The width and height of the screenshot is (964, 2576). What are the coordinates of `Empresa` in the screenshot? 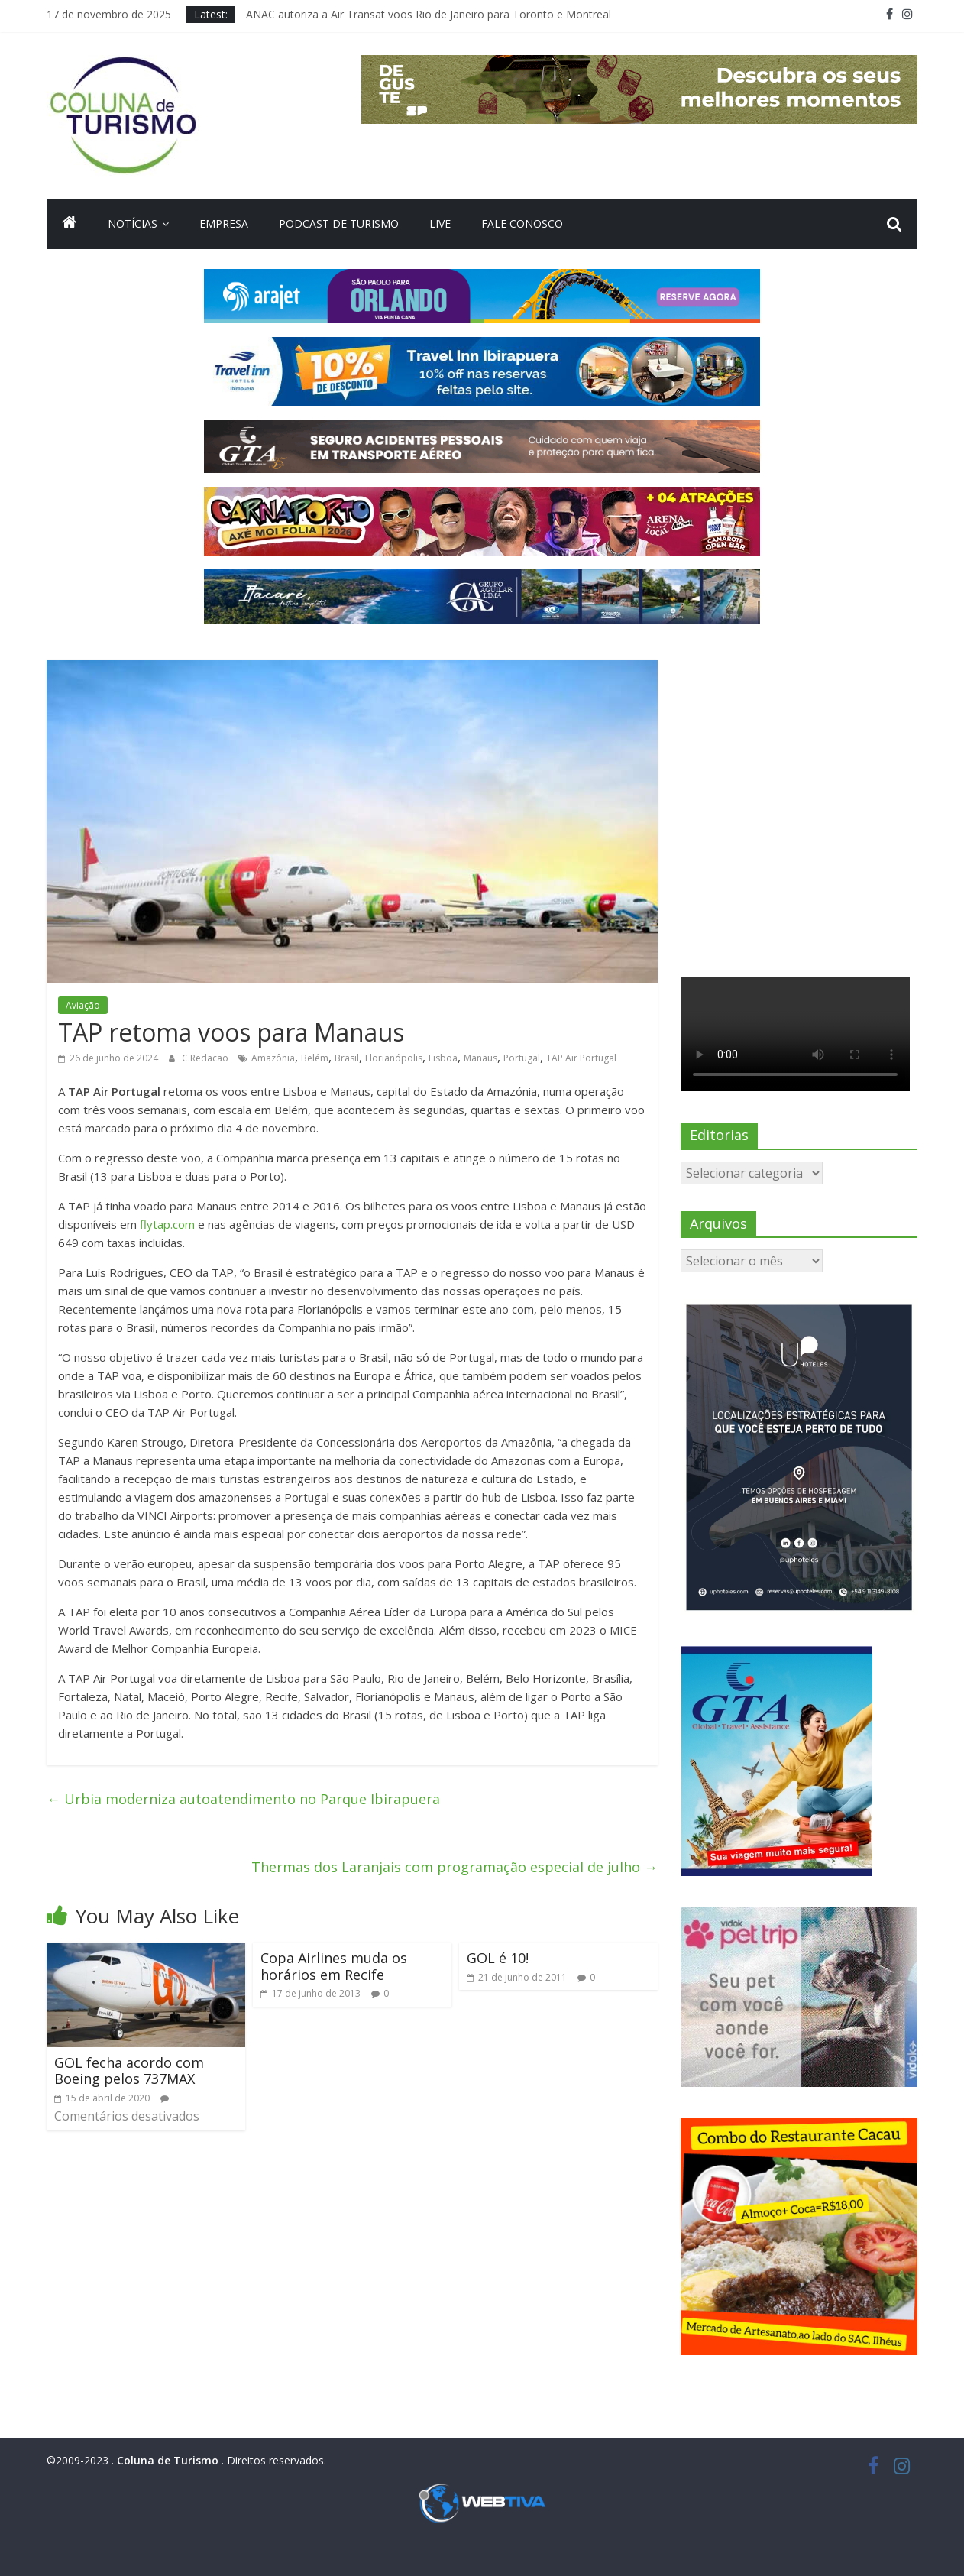 It's located at (223, 223).